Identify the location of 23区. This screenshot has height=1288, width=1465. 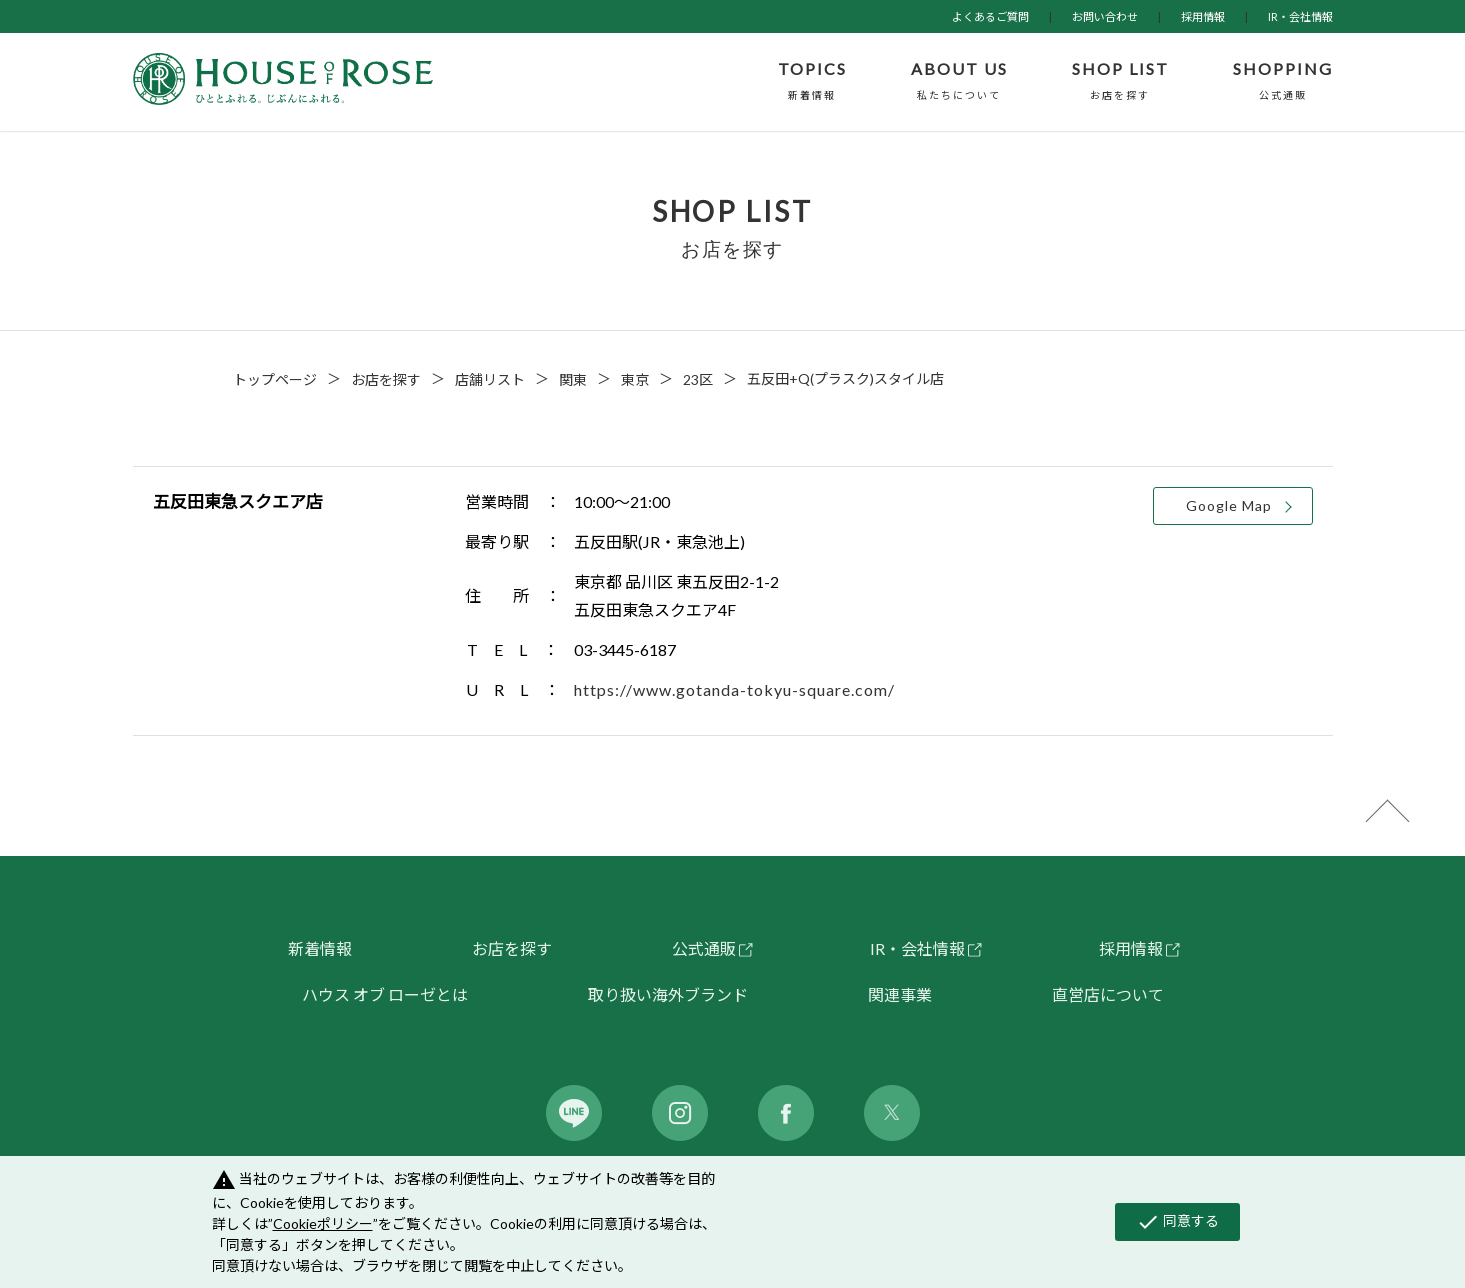
(698, 379).